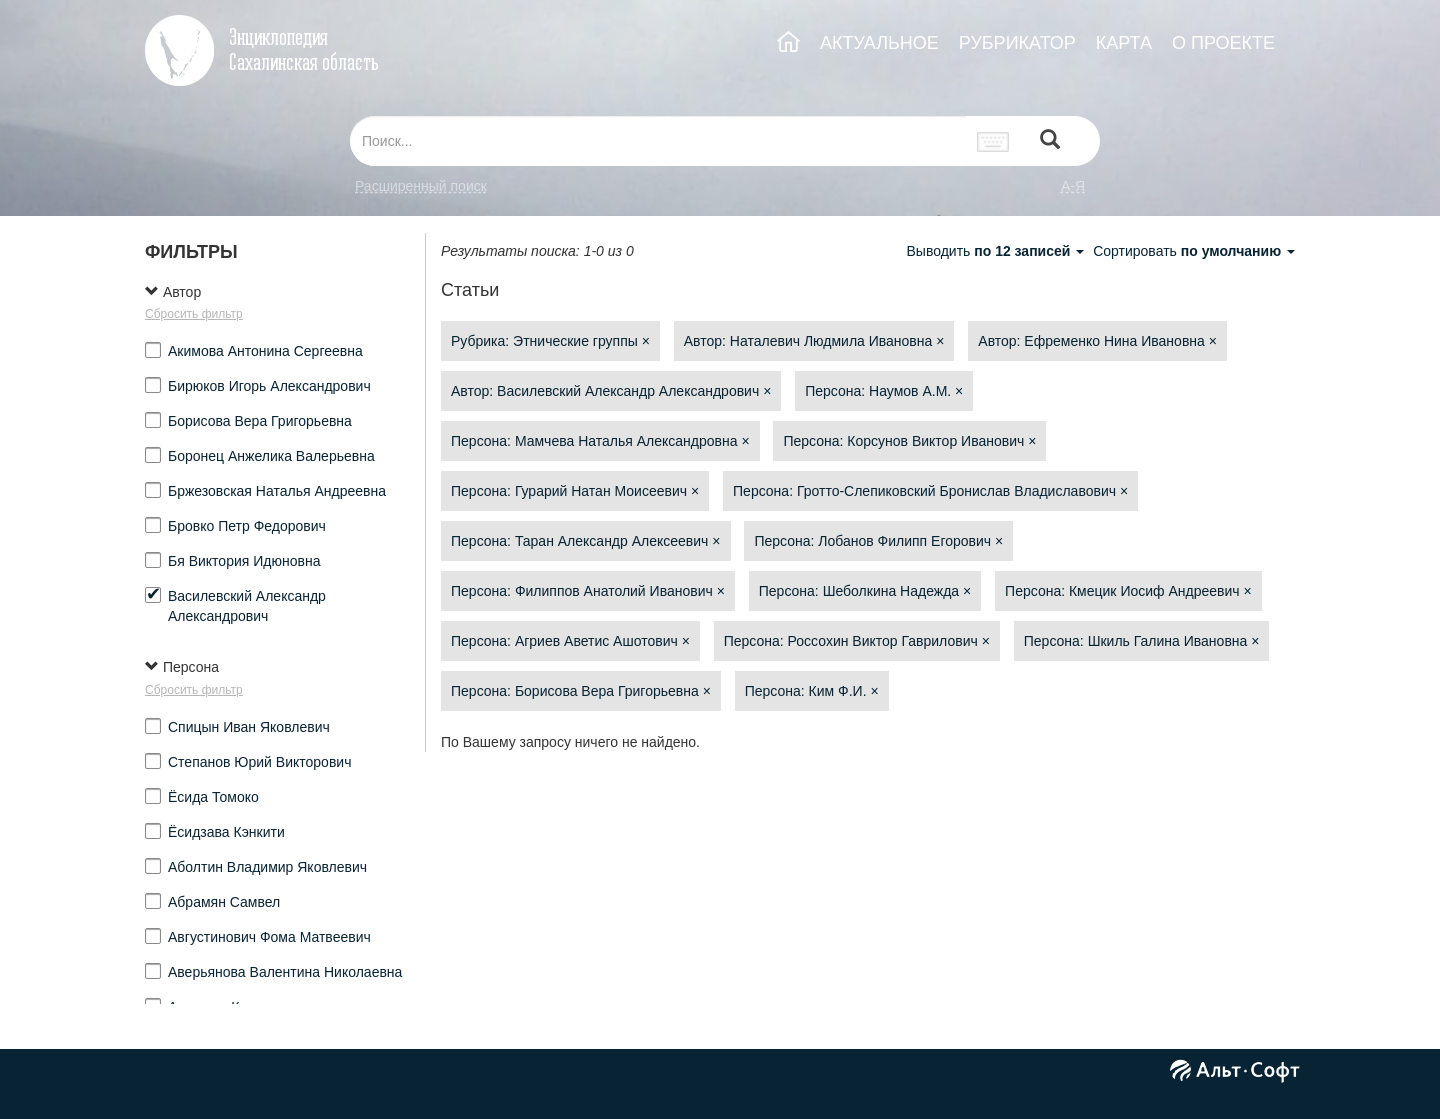 This screenshot has width=1440, height=1119. Describe the element at coordinates (1097, 341) in the screenshot. I see `Автор: Ефременко Нина Ивановна` at that location.